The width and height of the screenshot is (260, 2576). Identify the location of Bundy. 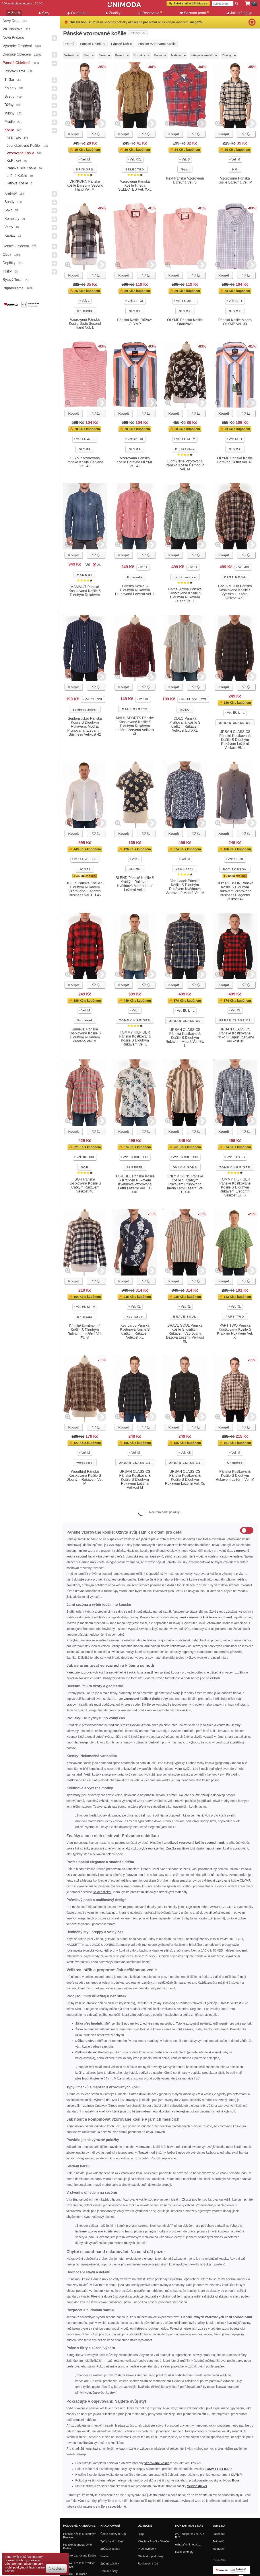
(9, 202).